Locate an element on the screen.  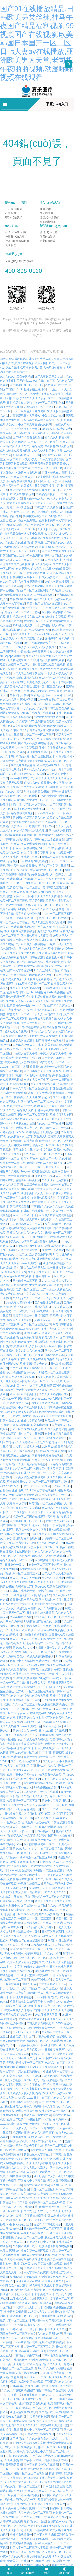
youwu视频在线 is located at coordinates (19, 778).